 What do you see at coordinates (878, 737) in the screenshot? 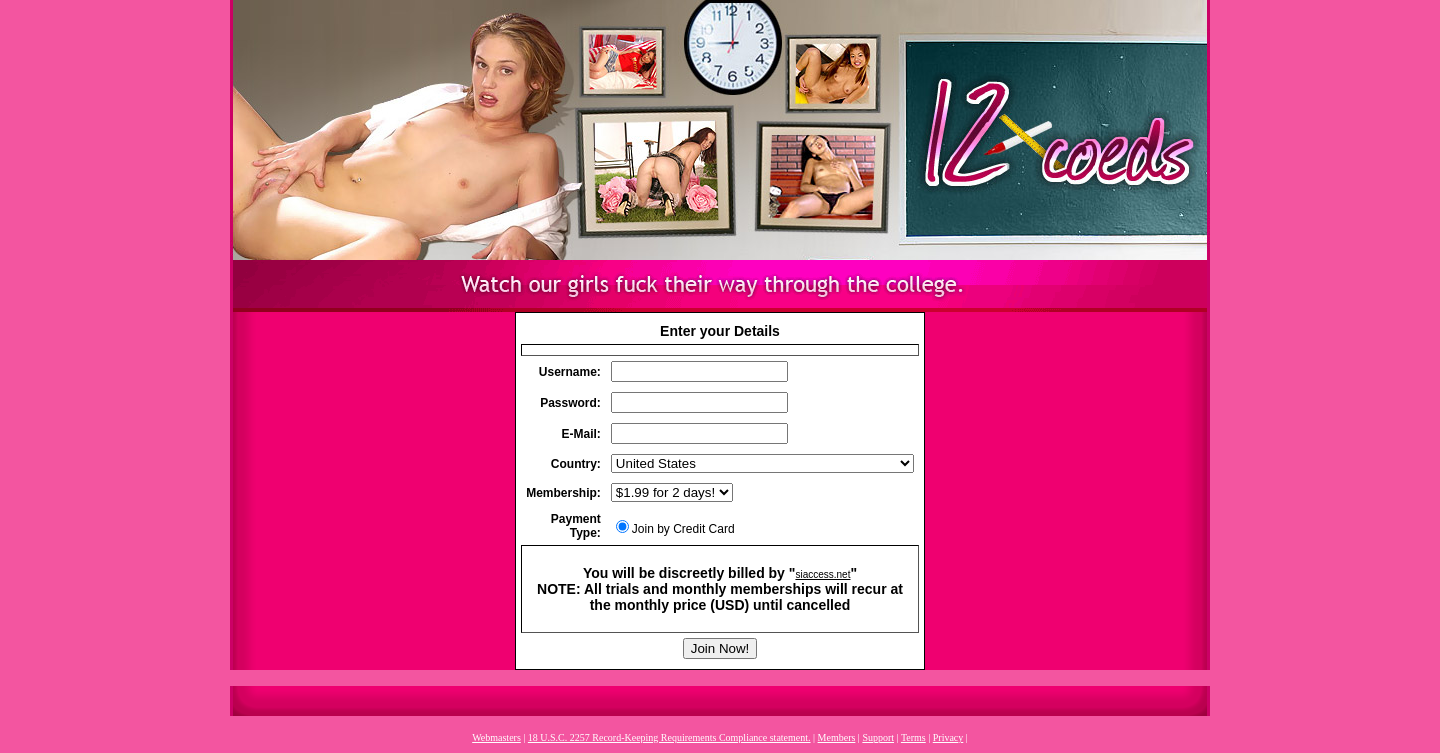
I see `Support` at bounding box center [878, 737].